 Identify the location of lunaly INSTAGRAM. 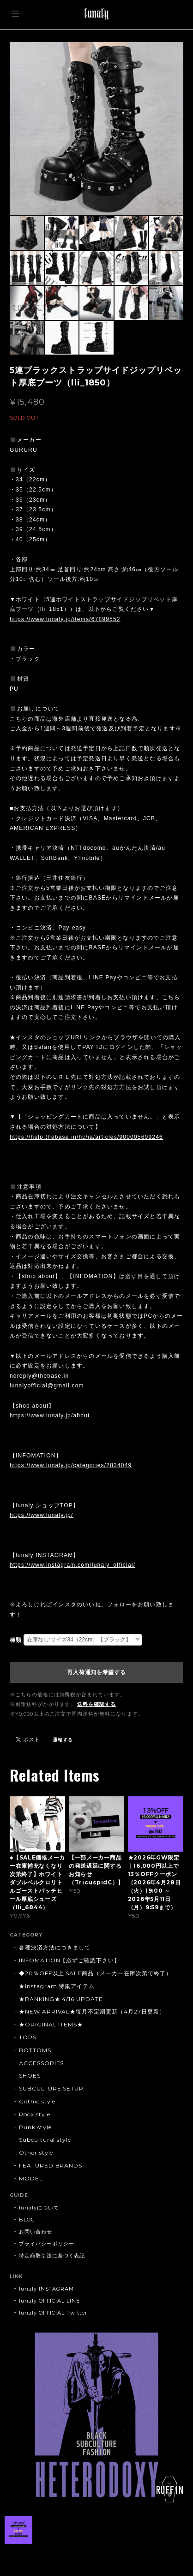
(46, 2289).